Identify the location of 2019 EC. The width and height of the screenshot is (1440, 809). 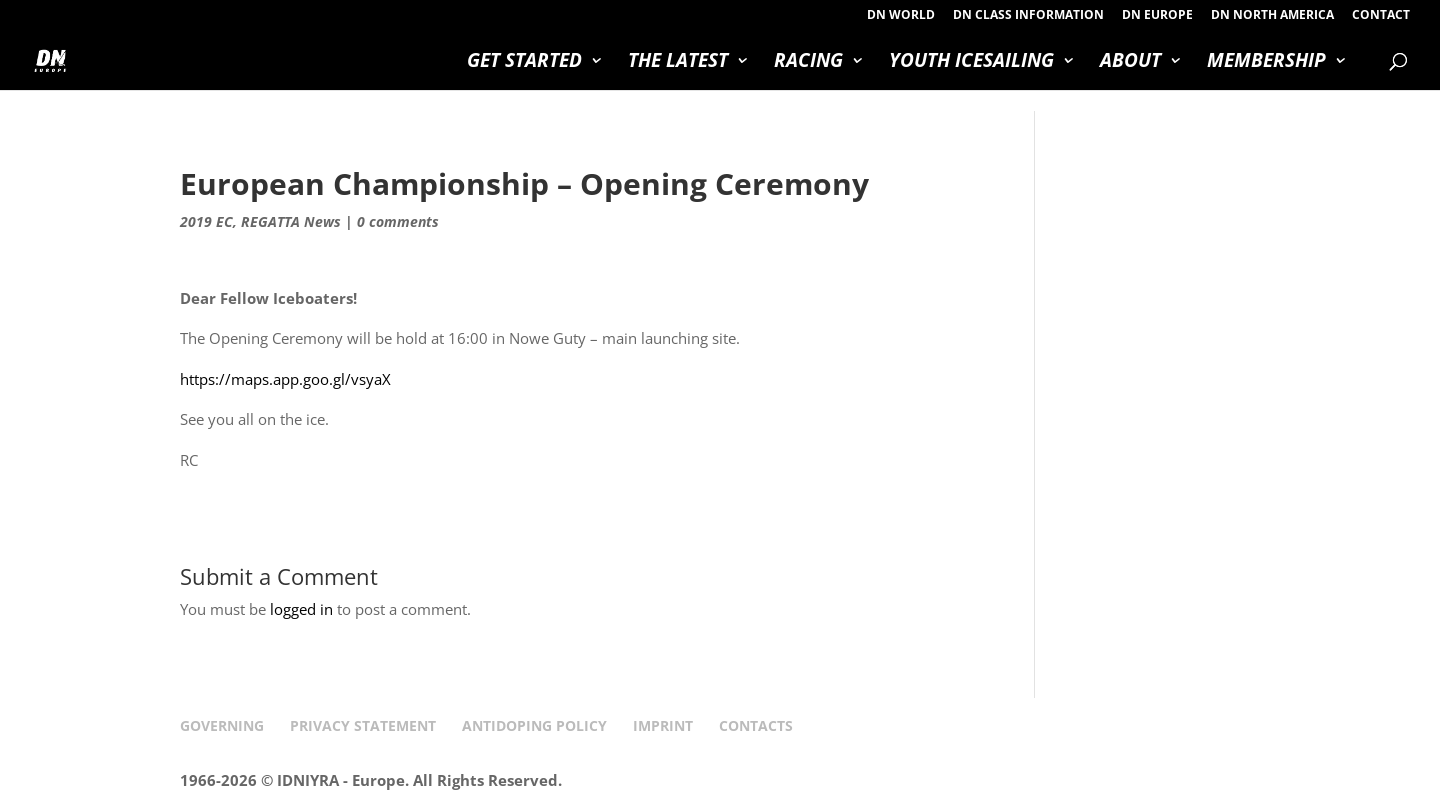
(206, 221).